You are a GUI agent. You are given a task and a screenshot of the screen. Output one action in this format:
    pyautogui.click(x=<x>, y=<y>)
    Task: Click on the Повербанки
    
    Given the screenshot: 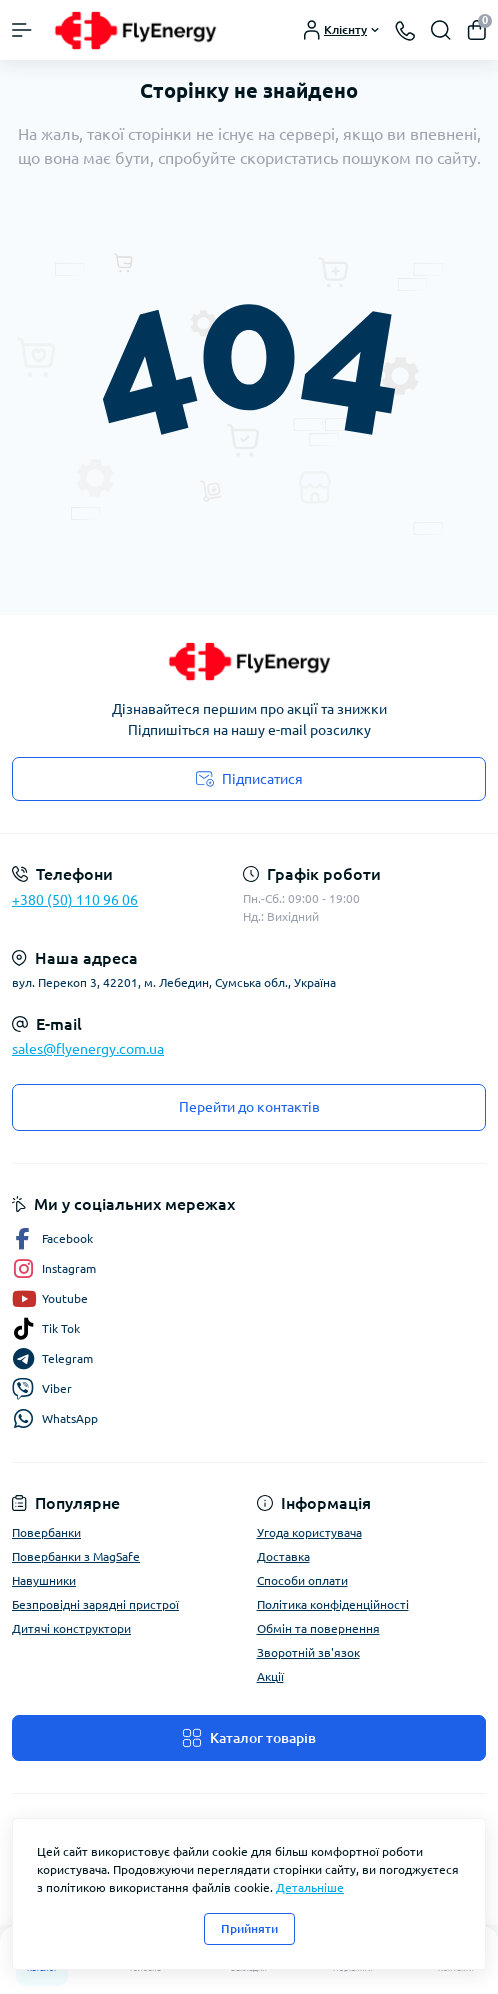 What is the action you would take?
    pyautogui.click(x=46, y=1532)
    